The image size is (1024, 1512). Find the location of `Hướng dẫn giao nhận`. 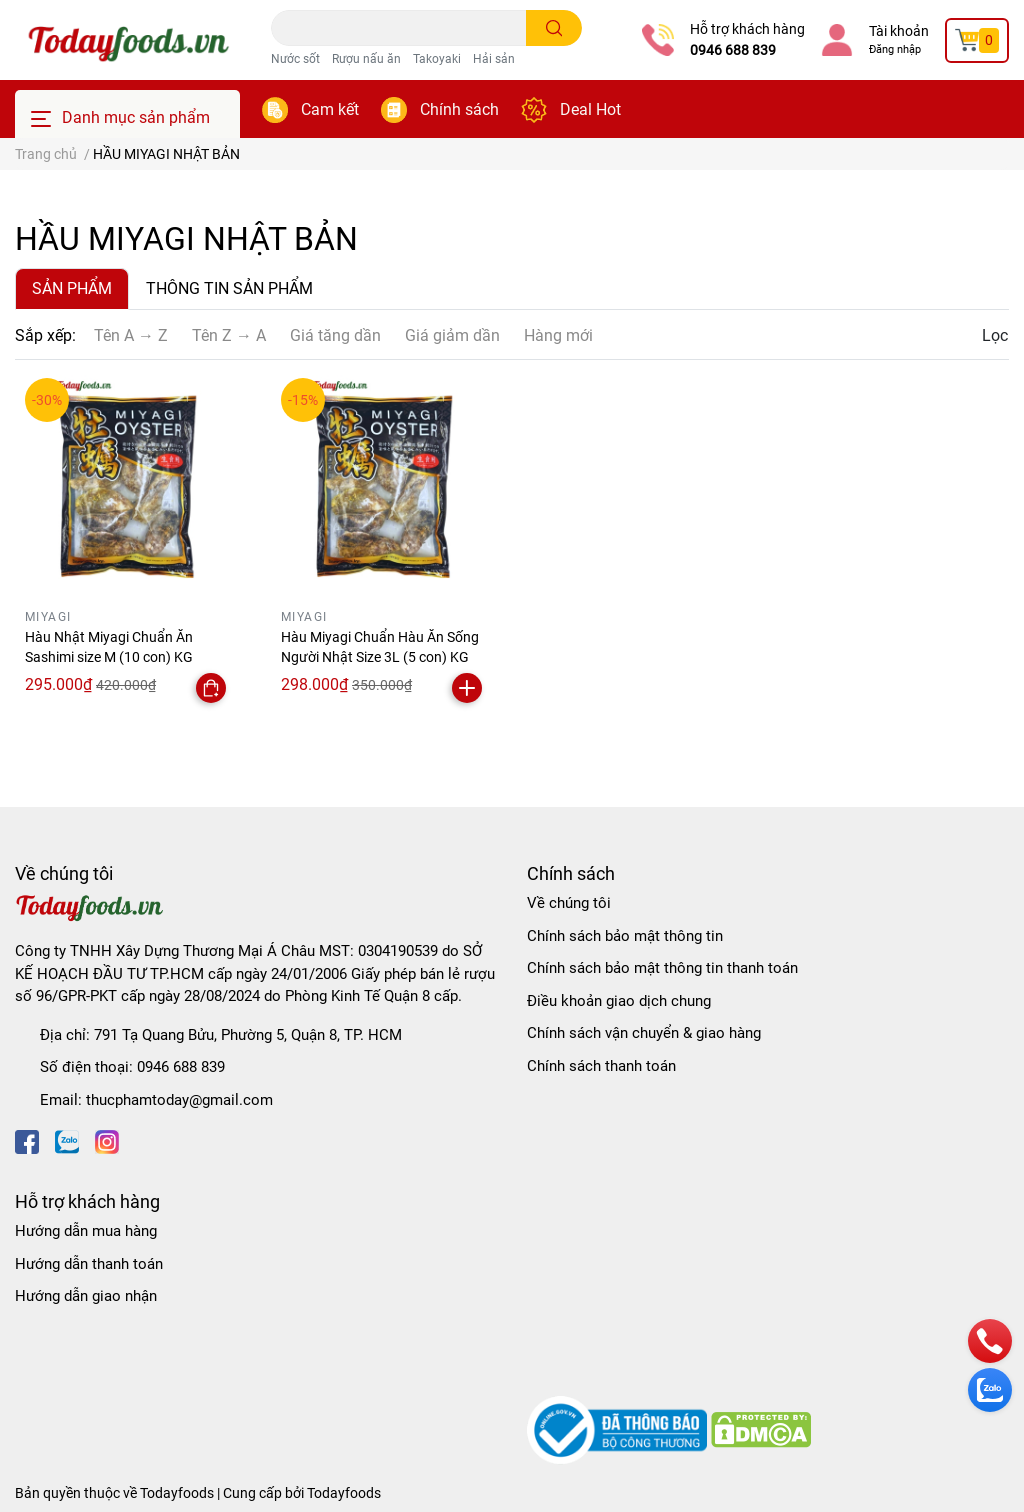

Hướng dẫn giao nhận is located at coordinates (86, 1296).